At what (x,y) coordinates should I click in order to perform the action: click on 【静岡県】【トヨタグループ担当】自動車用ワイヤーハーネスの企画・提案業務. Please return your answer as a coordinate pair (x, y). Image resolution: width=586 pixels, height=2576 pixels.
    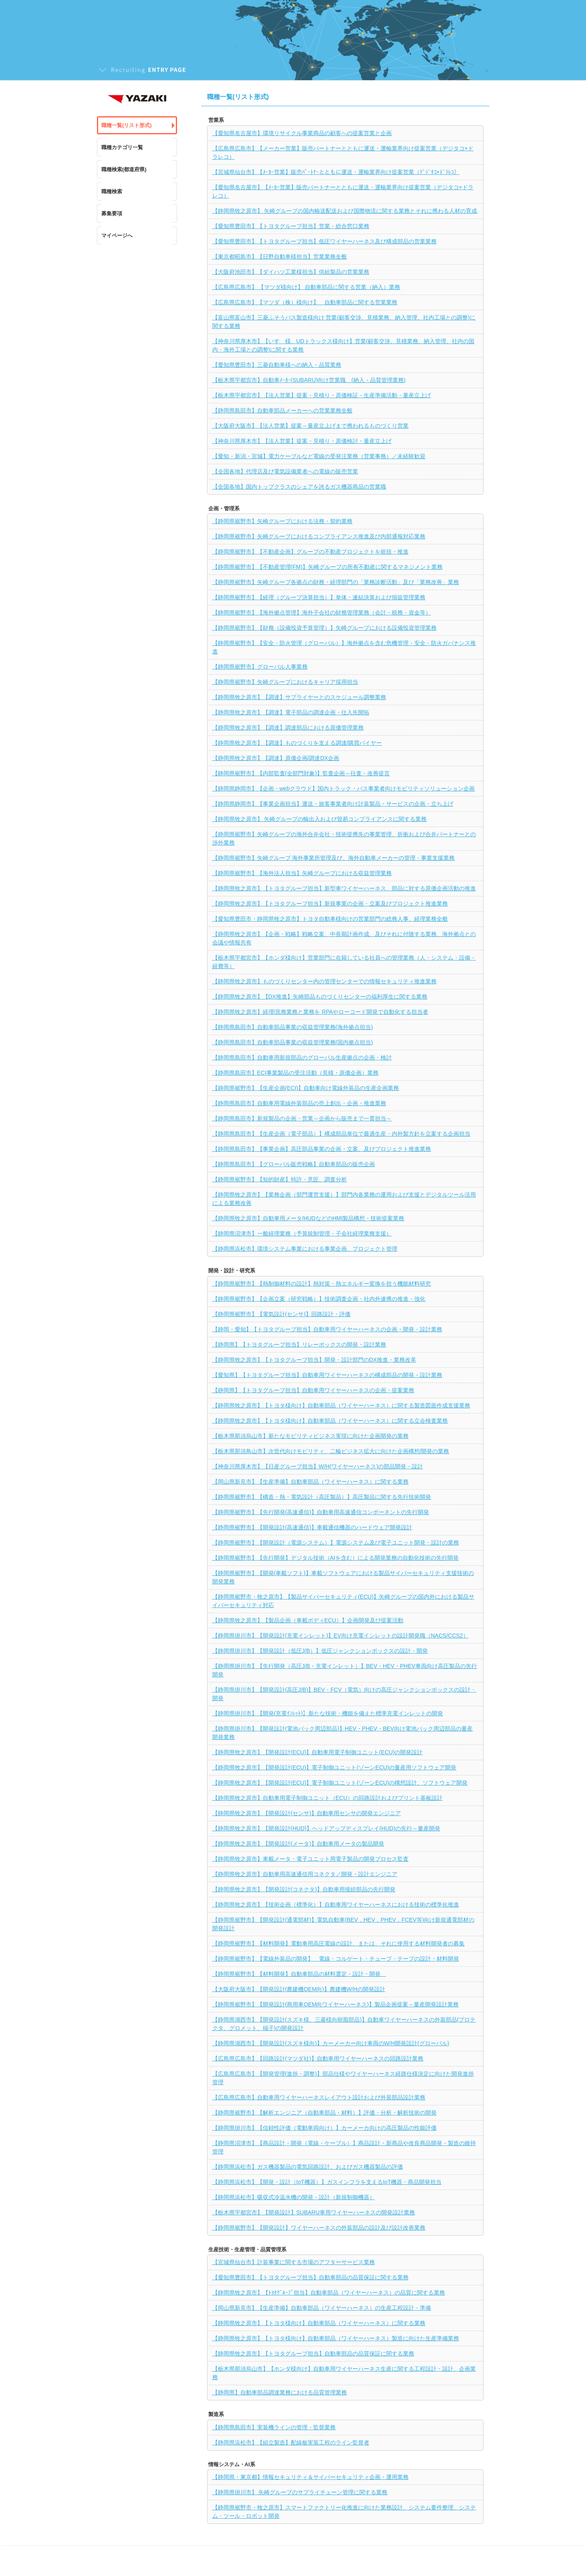
    Looking at the image, I should click on (313, 1390).